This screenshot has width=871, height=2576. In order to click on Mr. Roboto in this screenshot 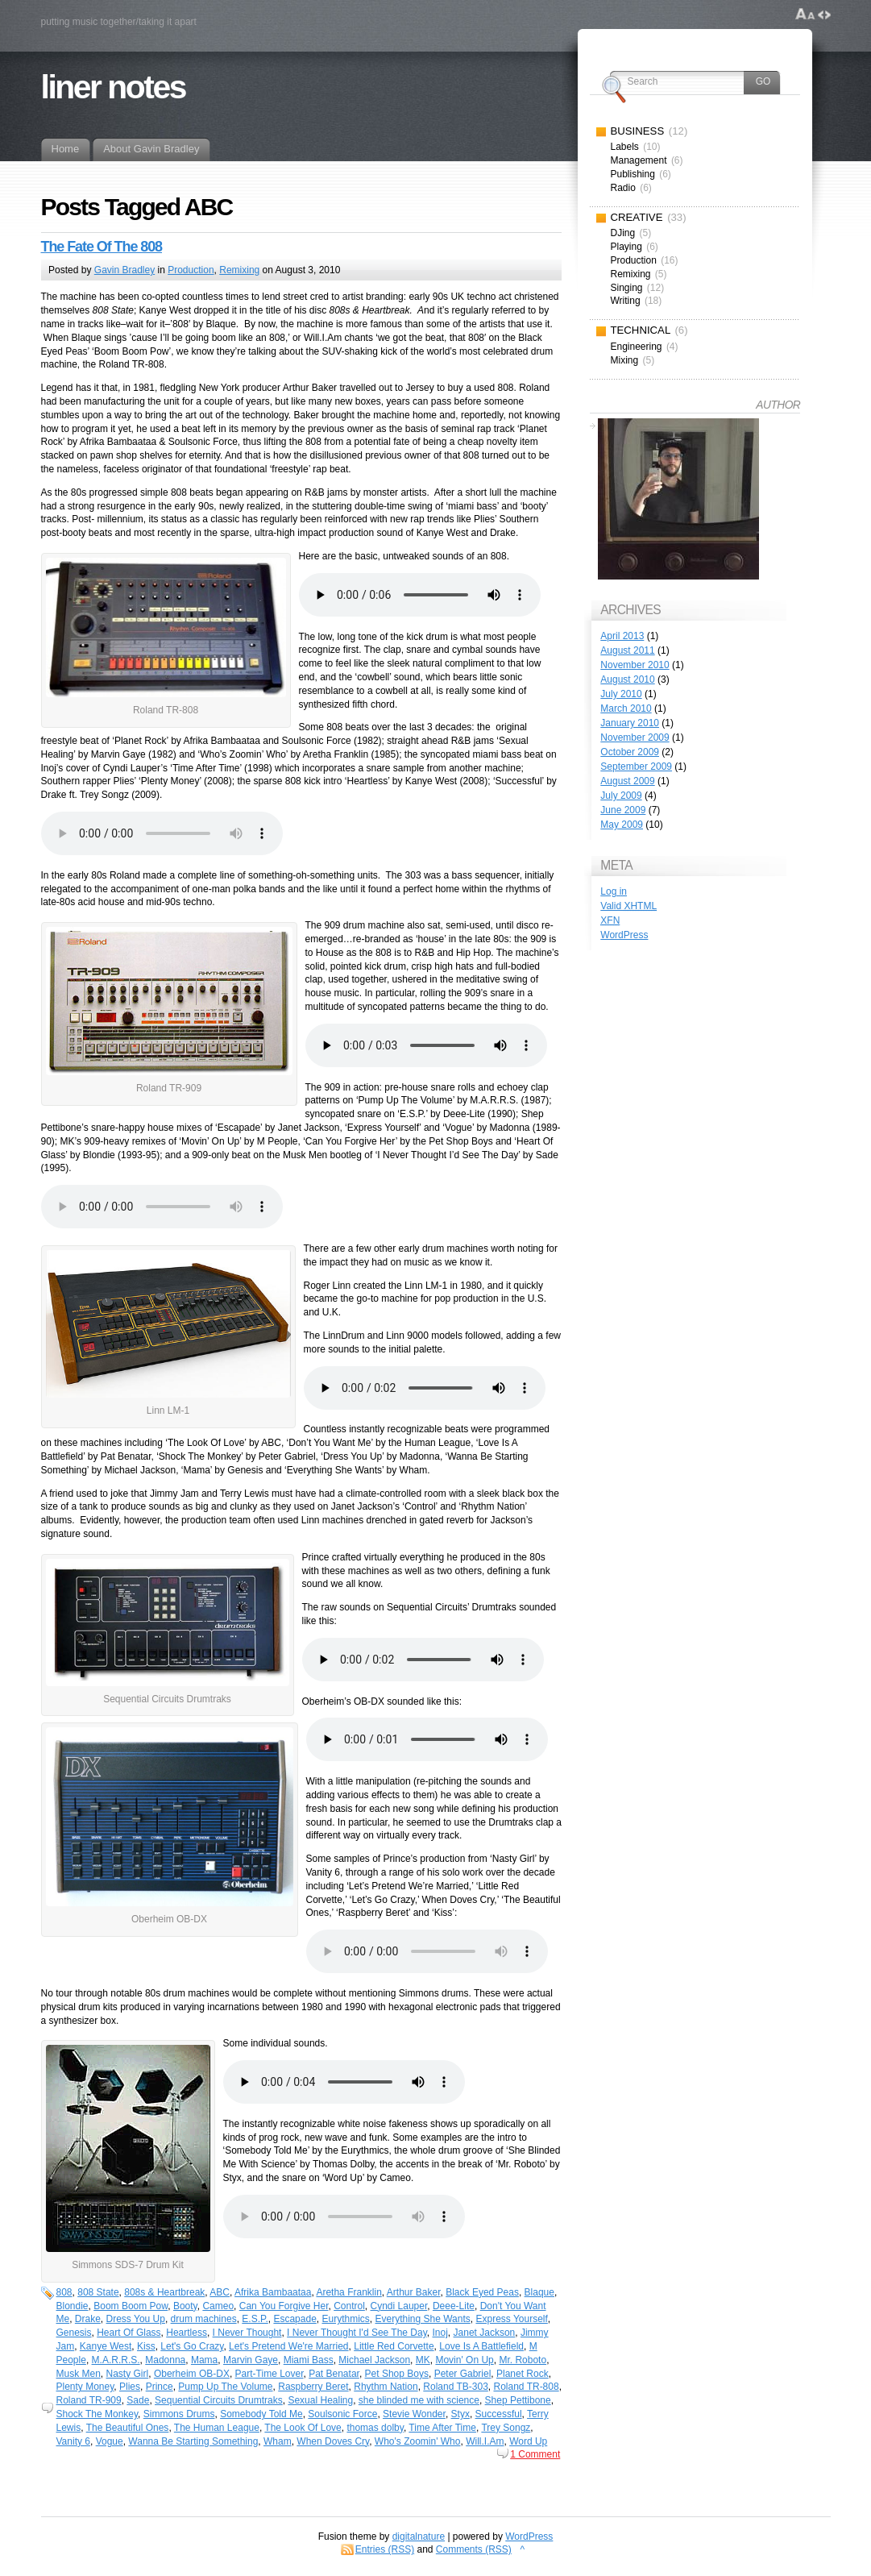, I will do `click(522, 2360)`.